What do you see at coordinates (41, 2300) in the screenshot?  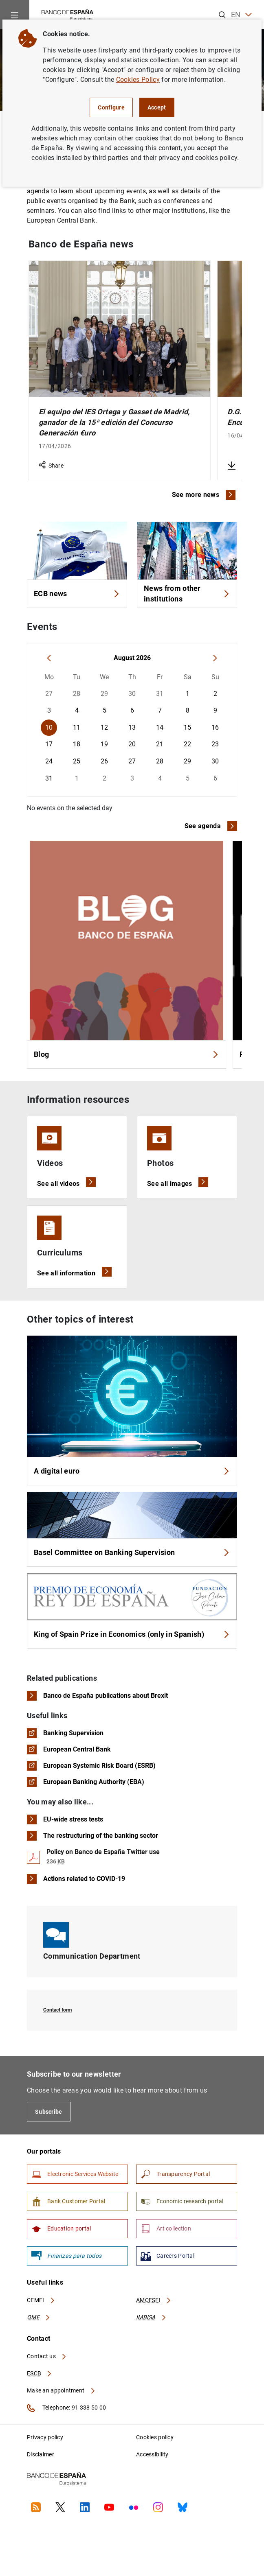 I see `CEMFI` at bounding box center [41, 2300].